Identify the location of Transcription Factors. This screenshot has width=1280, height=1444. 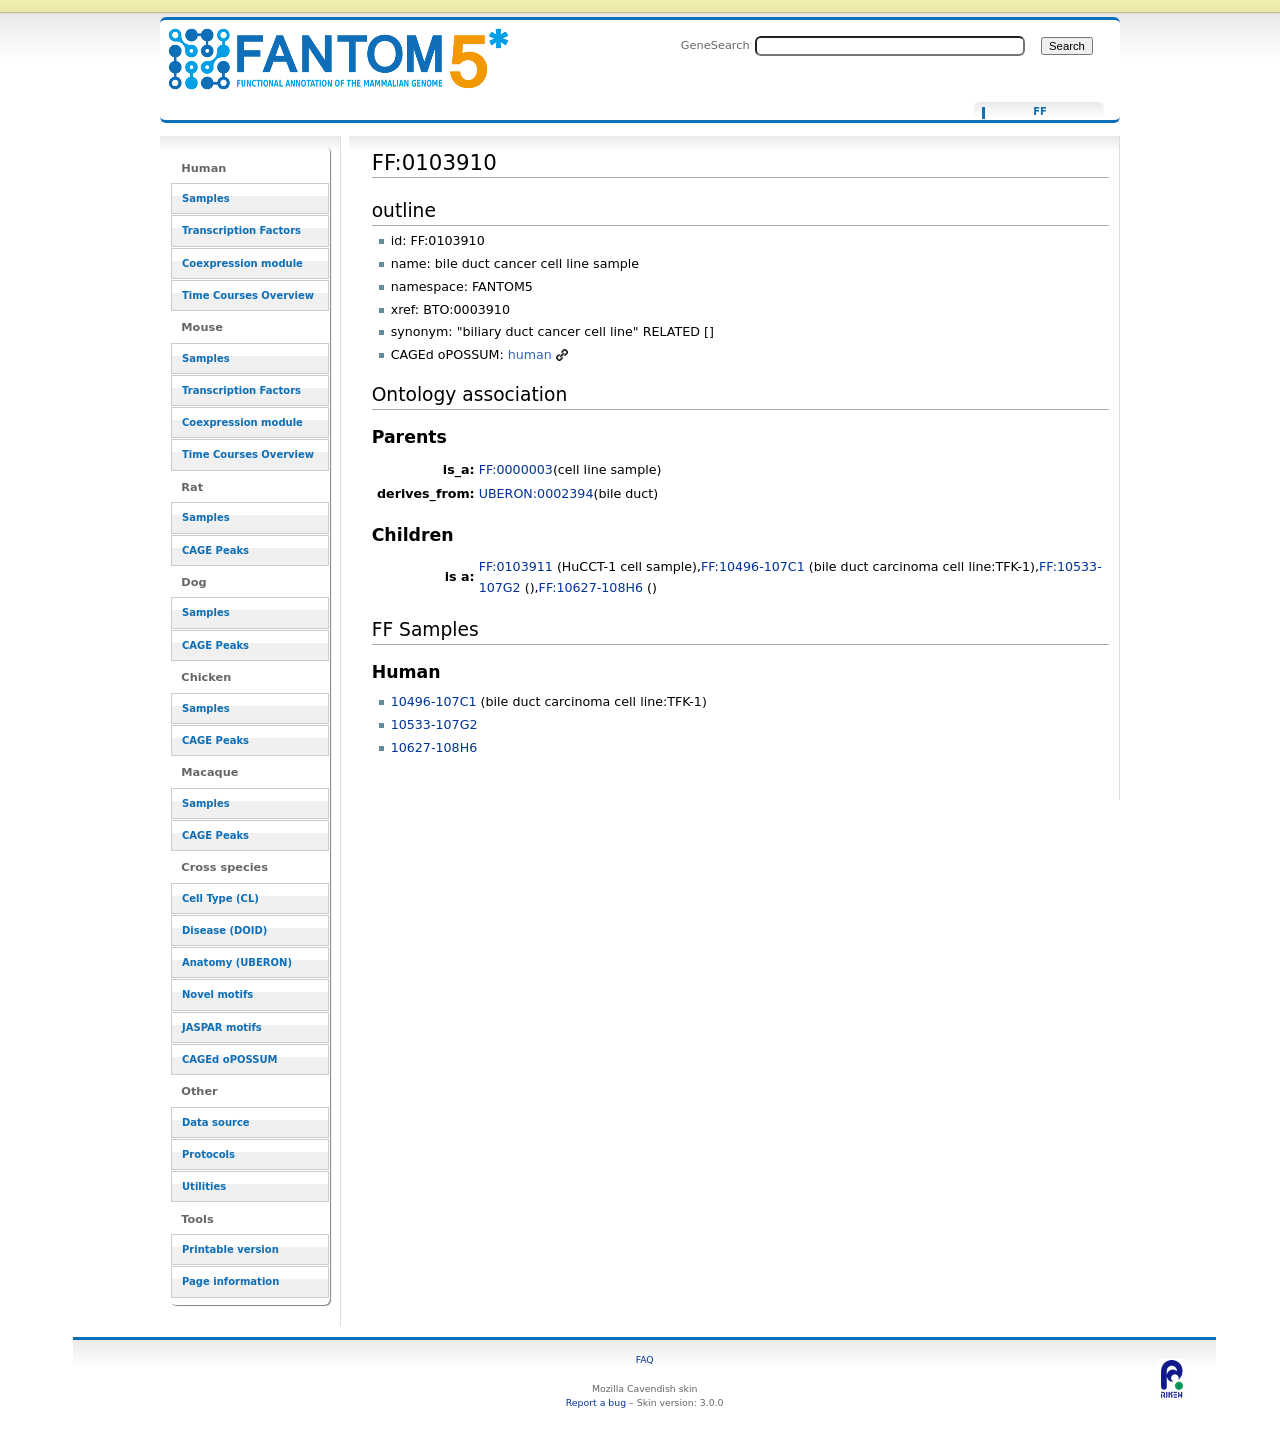
(241, 230).